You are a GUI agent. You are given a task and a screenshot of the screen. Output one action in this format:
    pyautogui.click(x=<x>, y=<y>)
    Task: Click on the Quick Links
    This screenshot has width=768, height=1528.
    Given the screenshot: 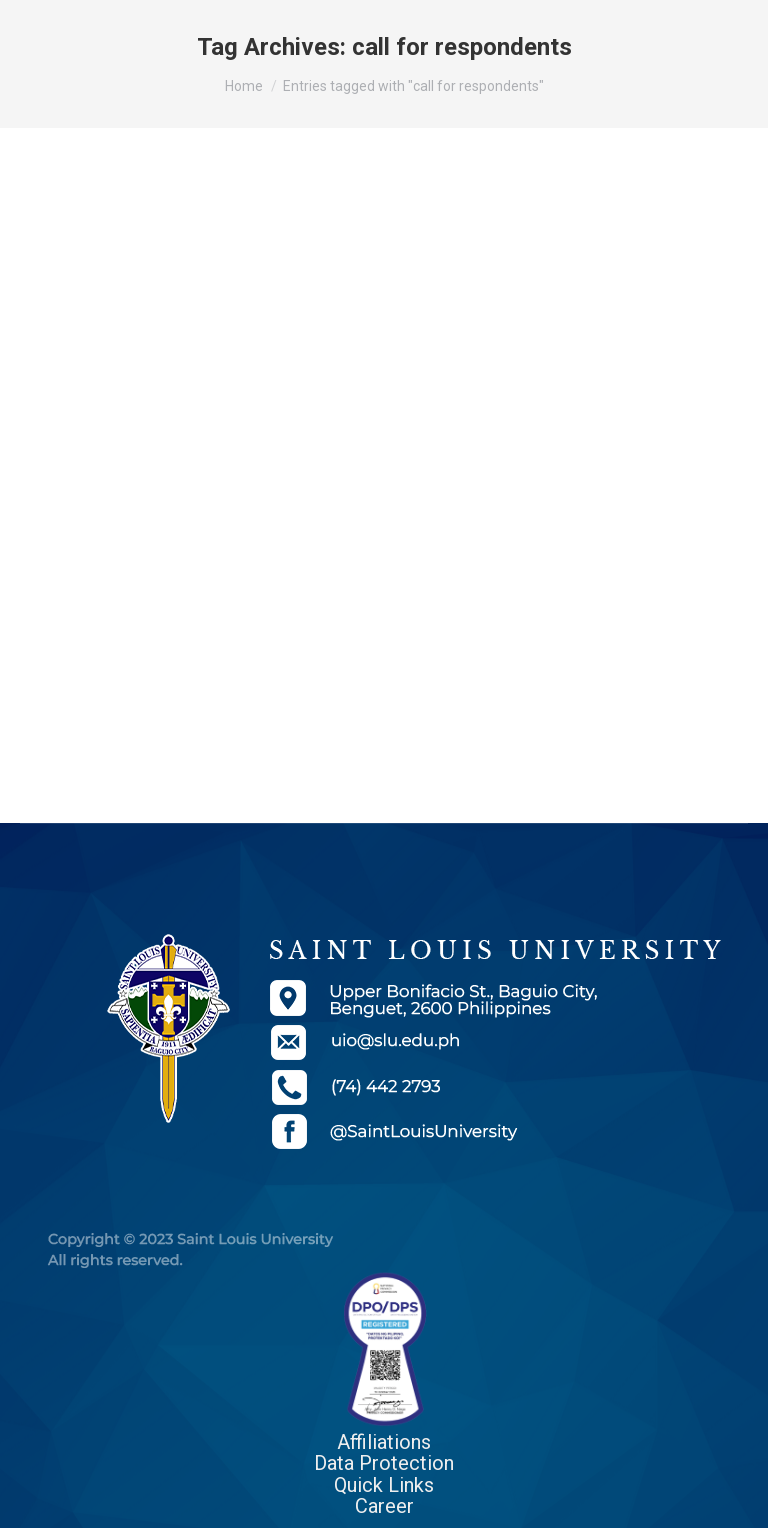 What is the action you would take?
    pyautogui.click(x=384, y=1485)
    